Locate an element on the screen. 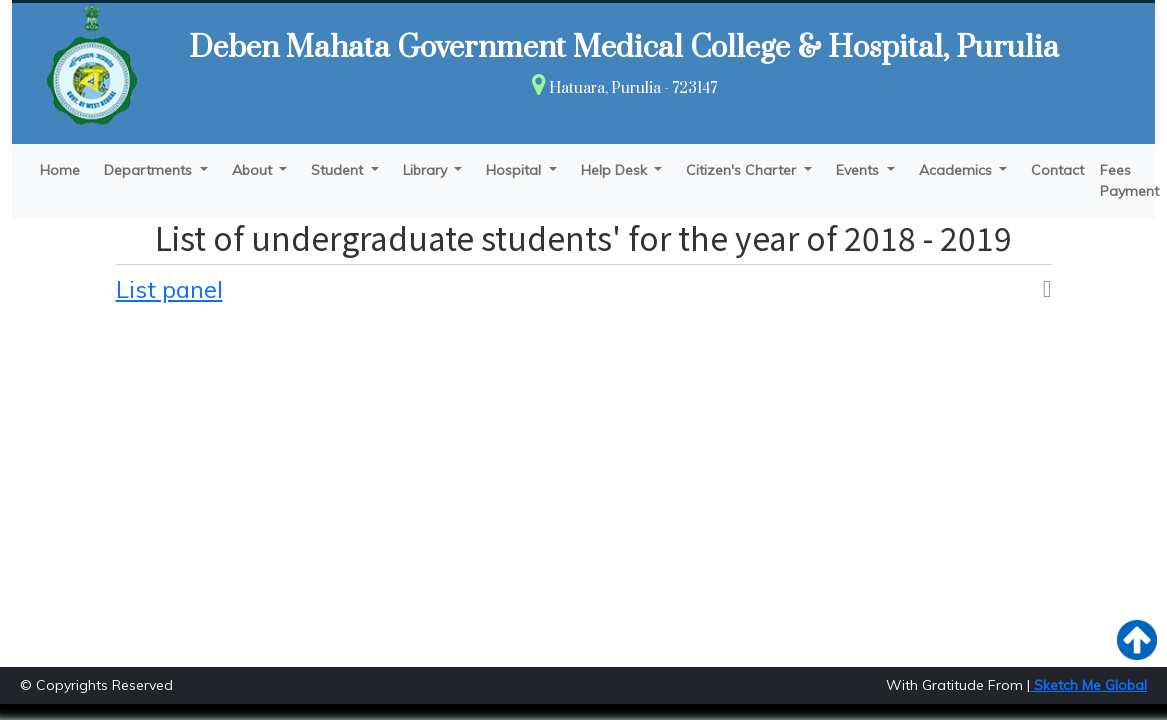 This screenshot has width=1167, height=720. Contact is located at coordinates (1057, 170).